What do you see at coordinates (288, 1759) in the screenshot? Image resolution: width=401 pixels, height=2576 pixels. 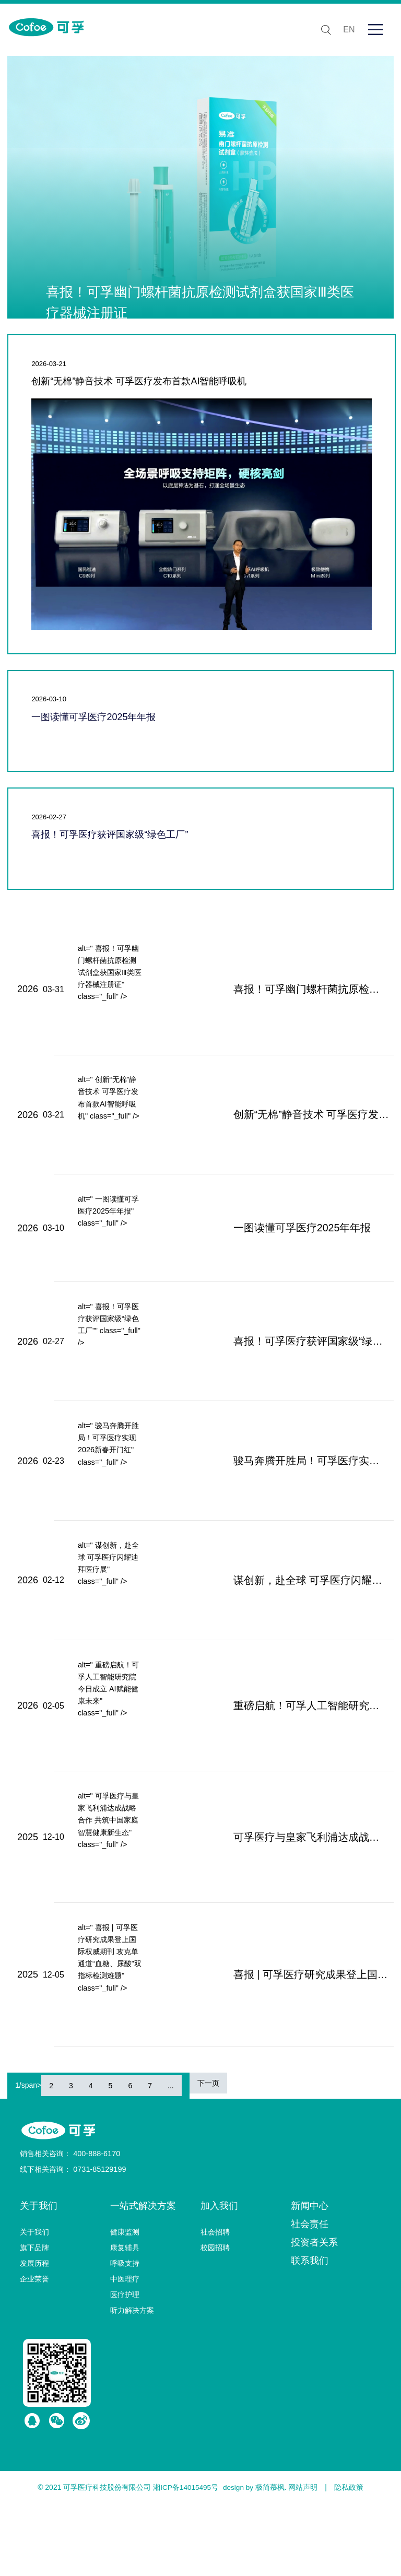 I see `重磅启航！可孚人工智能研究院今日成立 AI赋能健康未来` at bounding box center [288, 1759].